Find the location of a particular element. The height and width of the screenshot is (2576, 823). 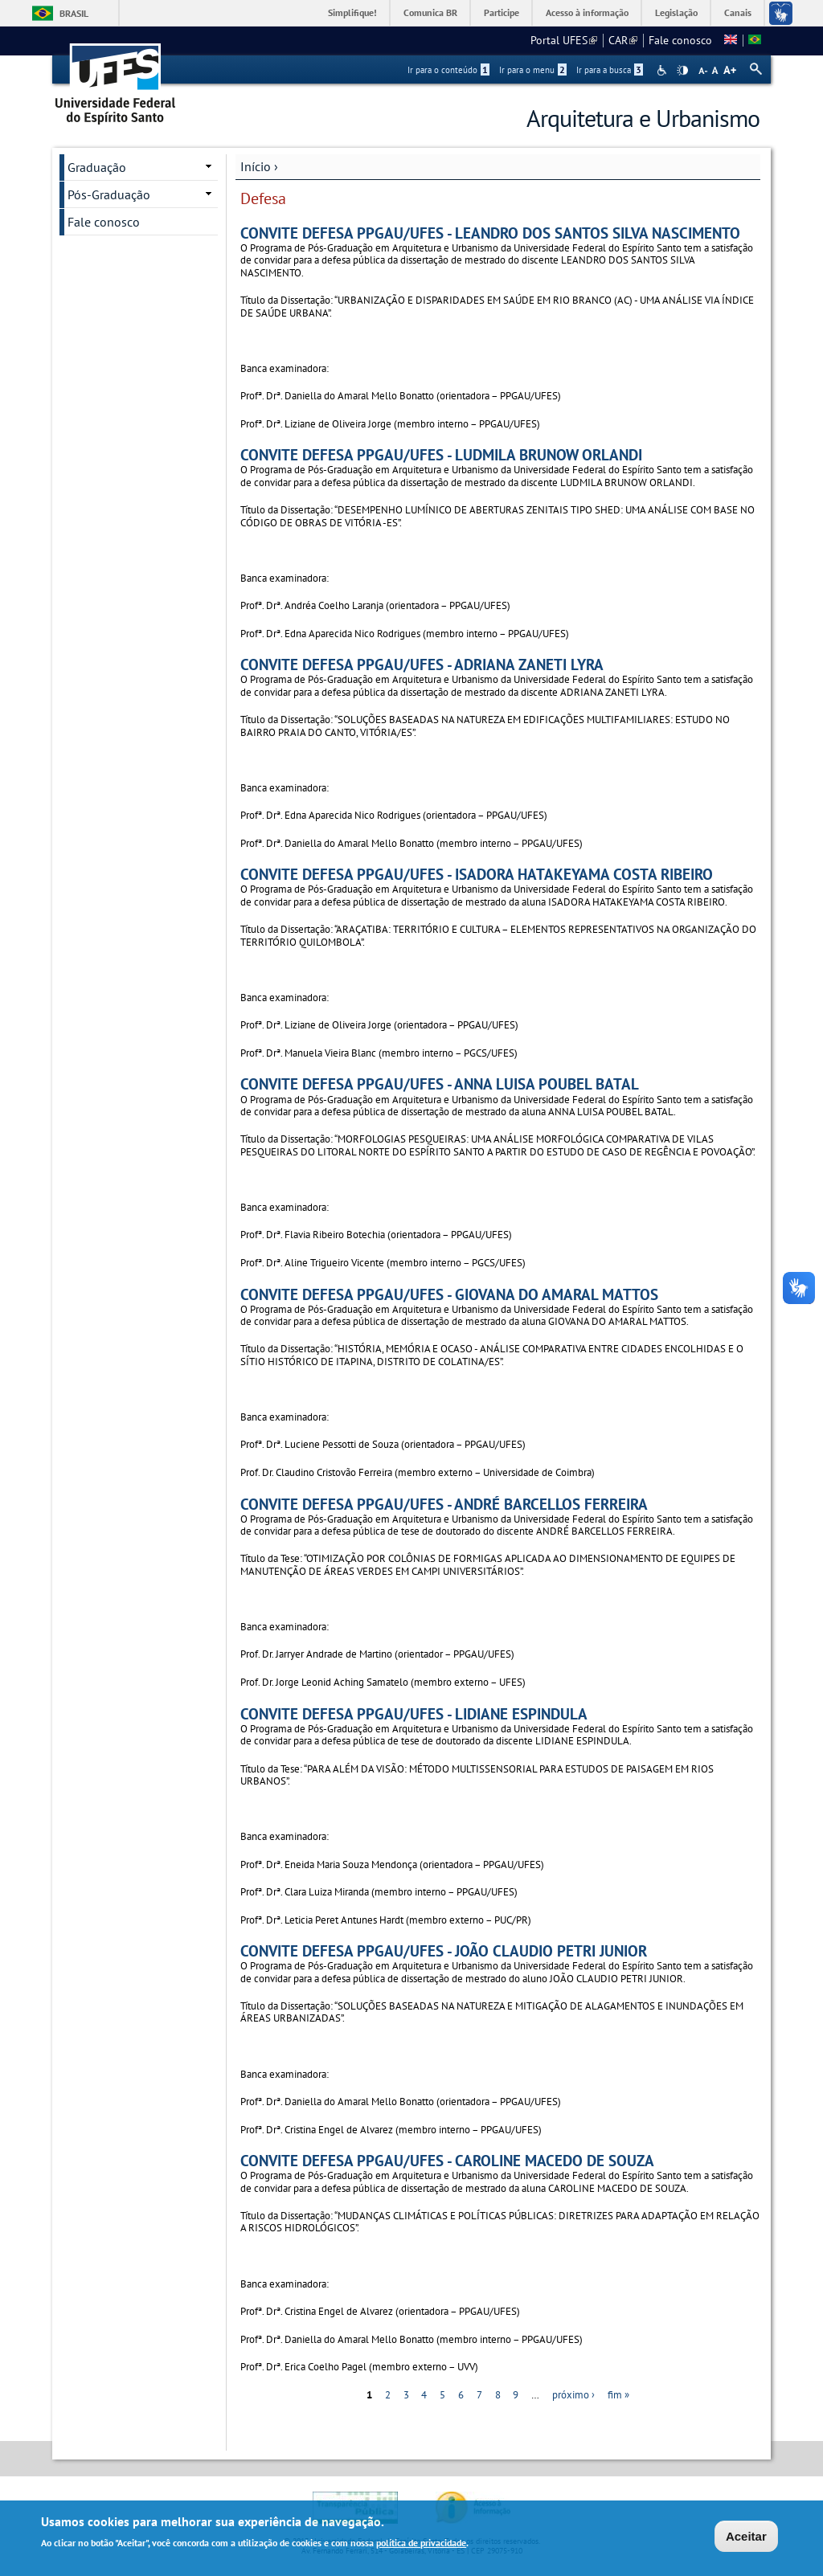

CONVITE DEFESA PPGAU/UFES - ANNA LUISA POUBEL BATAL is located at coordinates (439, 1083).